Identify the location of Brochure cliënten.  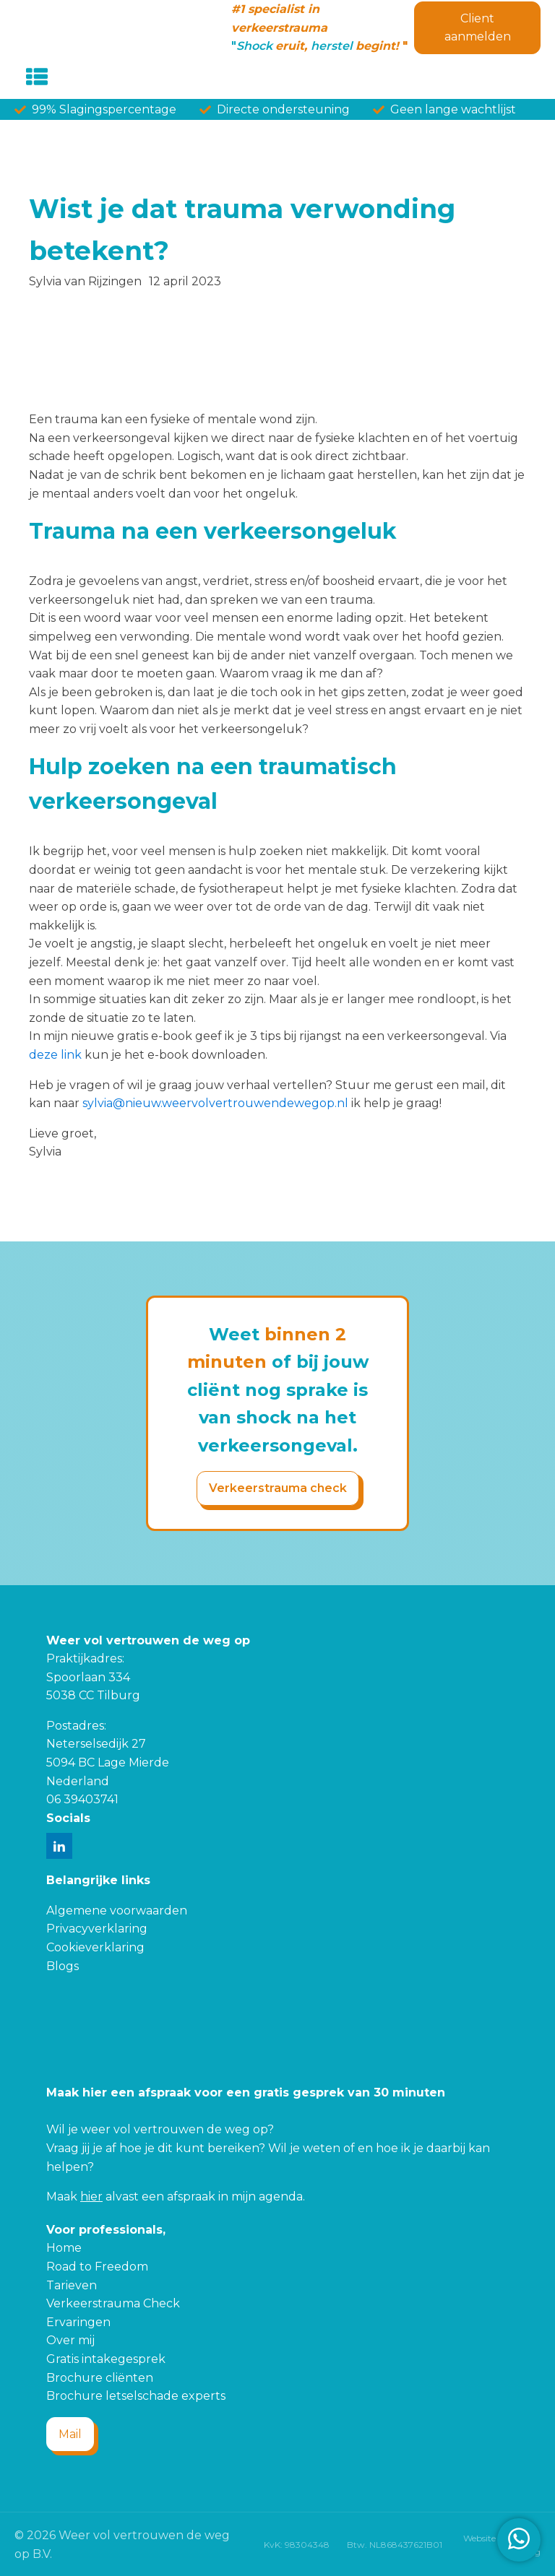
(99, 2378).